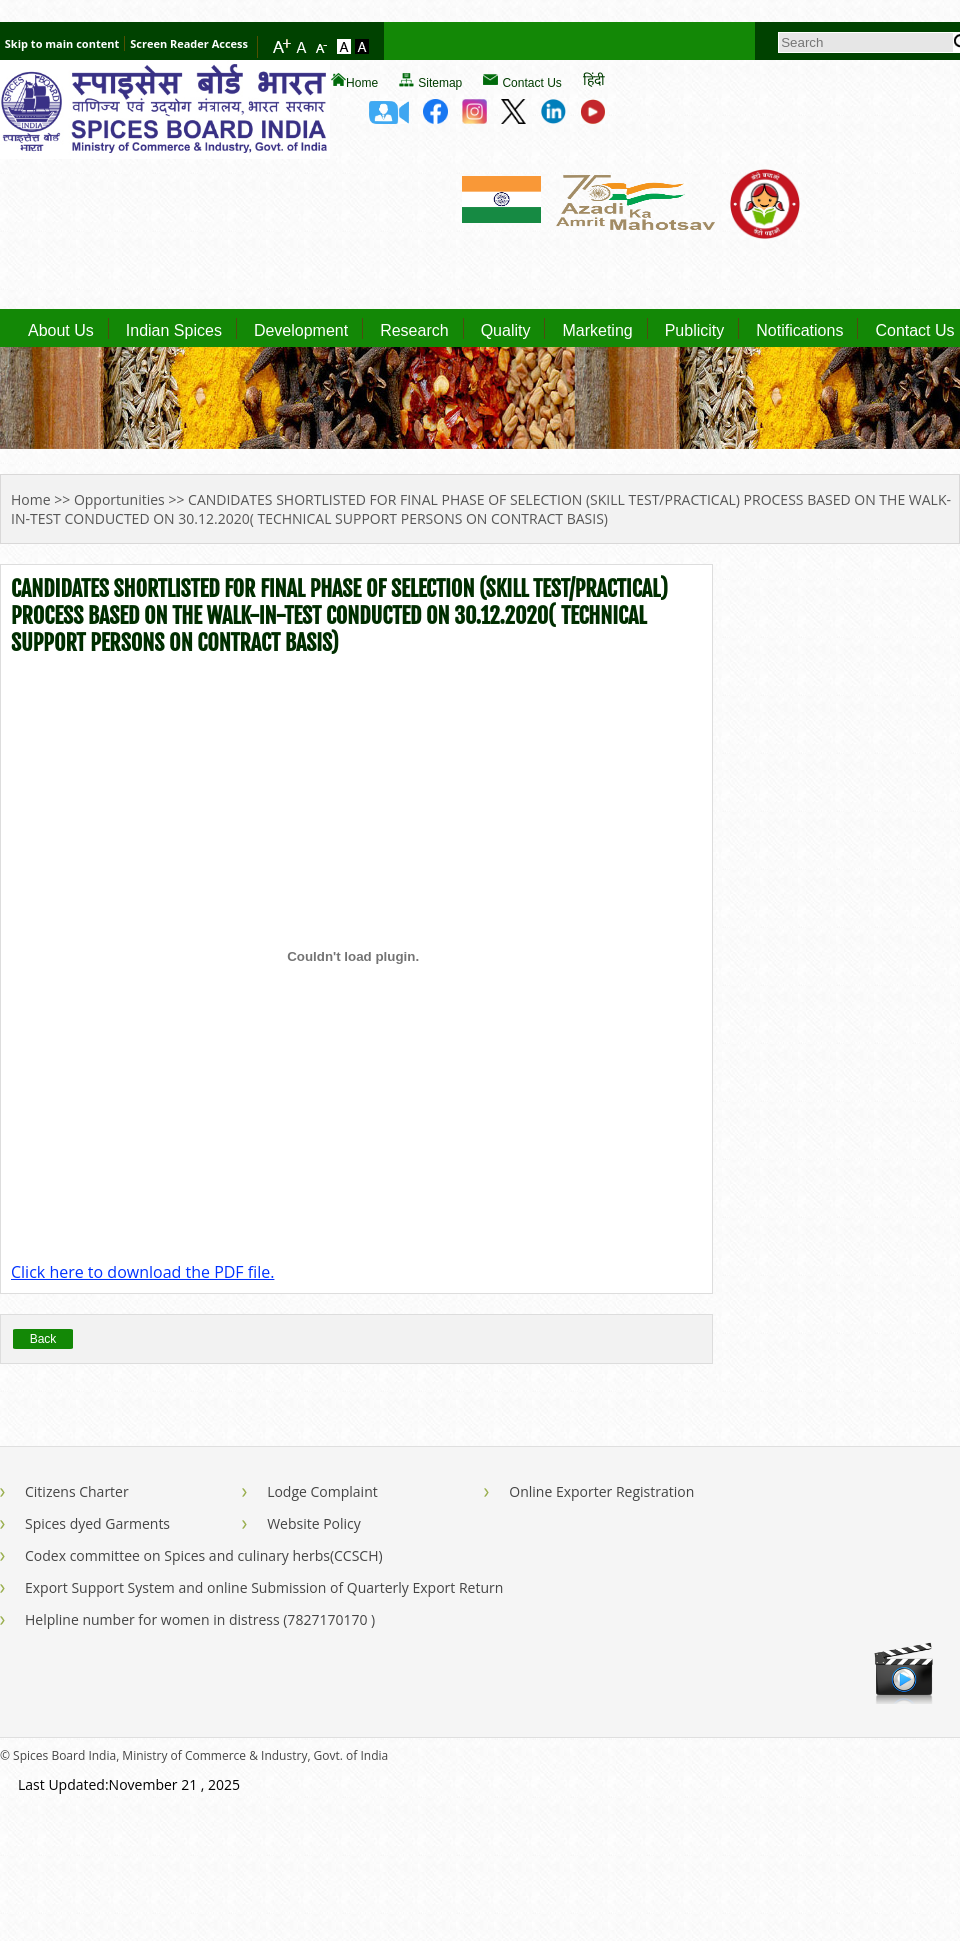  I want to click on Marketing, so click(597, 331).